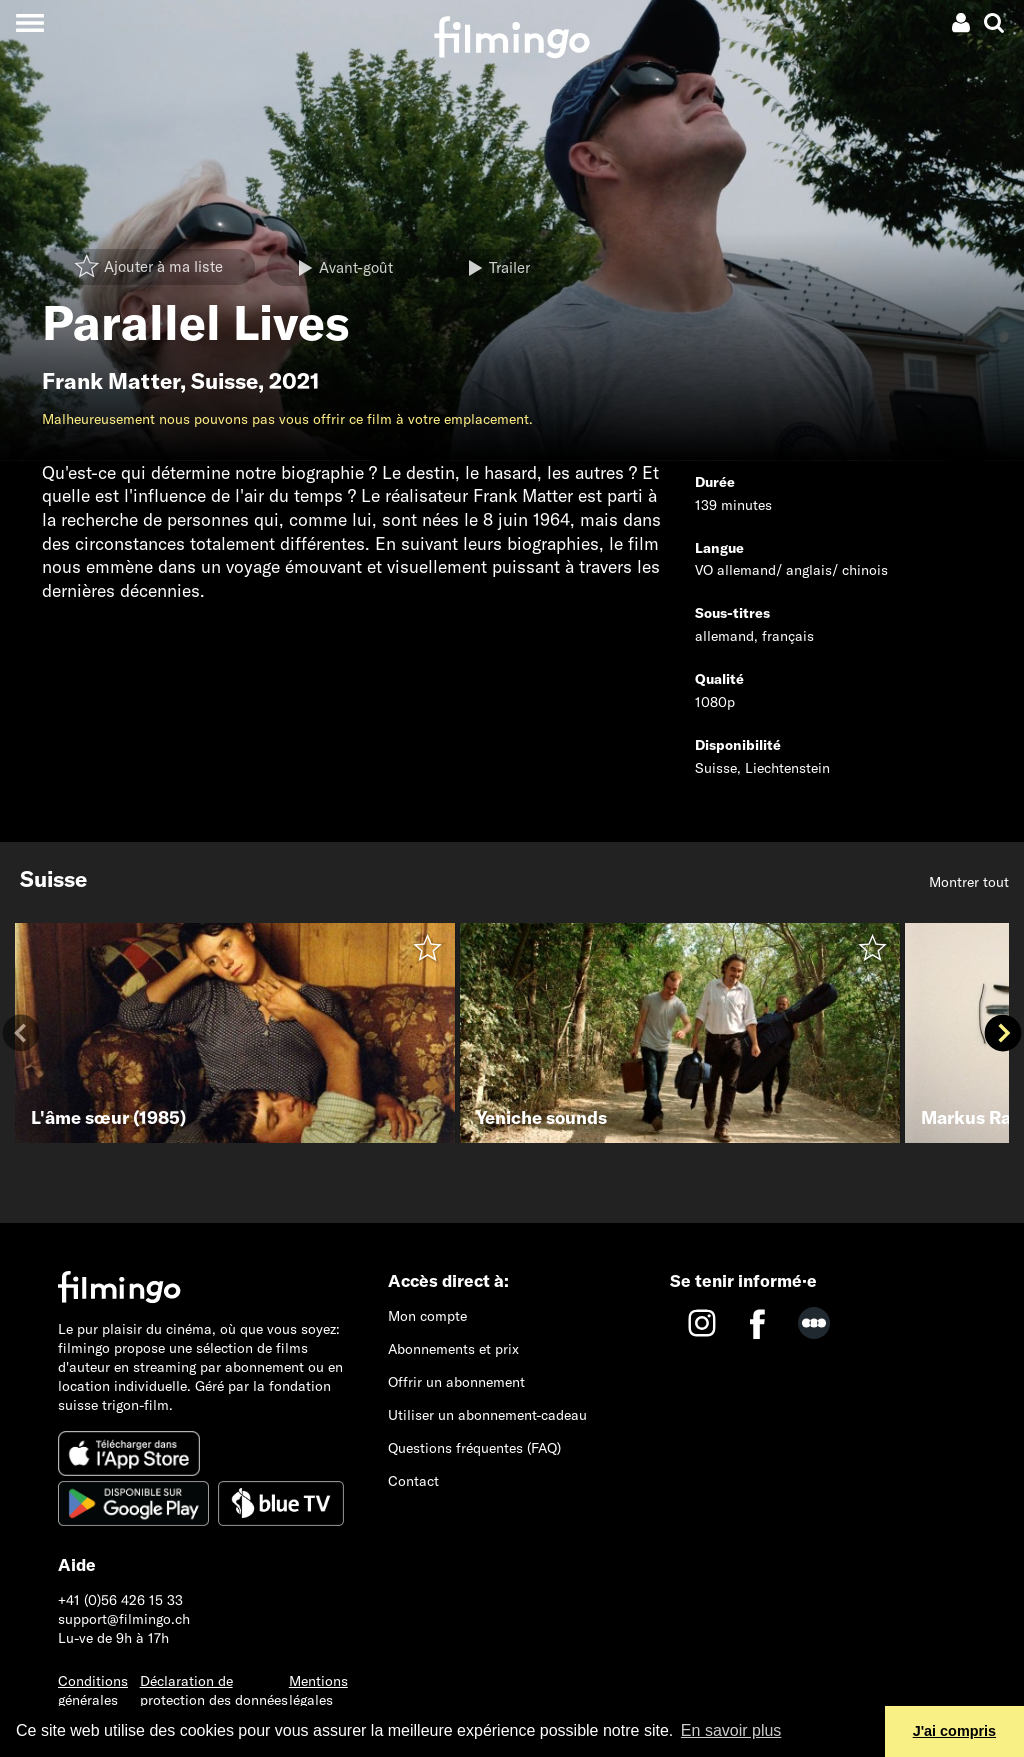  What do you see at coordinates (456, 1382) in the screenshot?
I see `Offrir un abonnement` at bounding box center [456, 1382].